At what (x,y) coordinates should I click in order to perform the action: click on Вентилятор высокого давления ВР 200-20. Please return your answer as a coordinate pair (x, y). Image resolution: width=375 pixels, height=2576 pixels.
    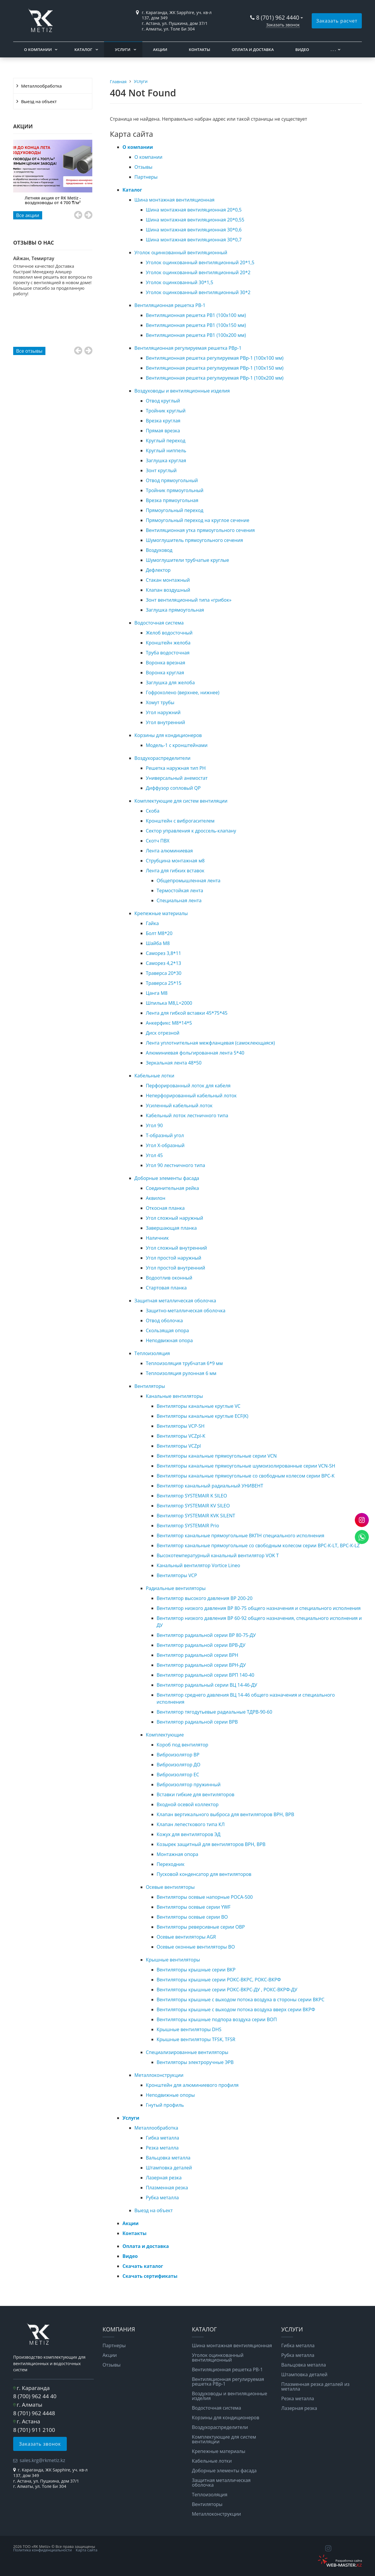
    Looking at the image, I should click on (205, 1598).